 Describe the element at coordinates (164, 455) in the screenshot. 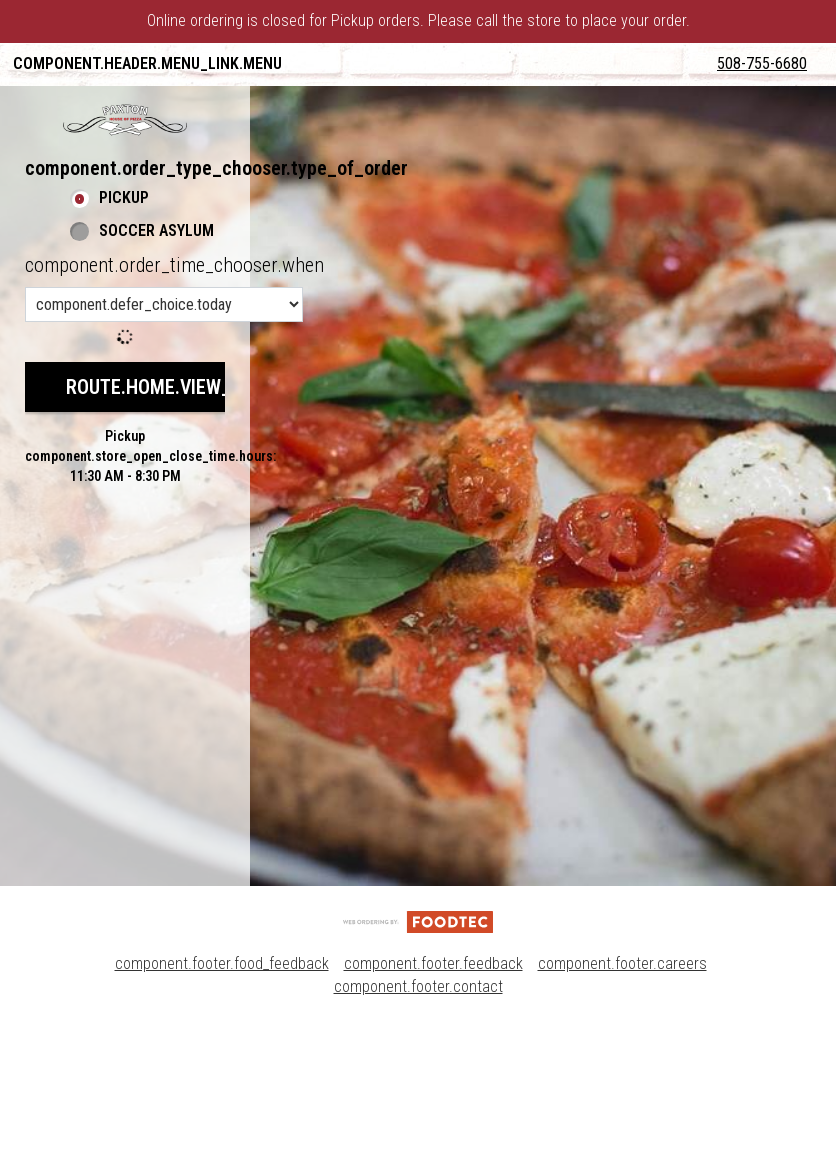

I see `[component.order_time_chooser.order_time_options]` at that location.